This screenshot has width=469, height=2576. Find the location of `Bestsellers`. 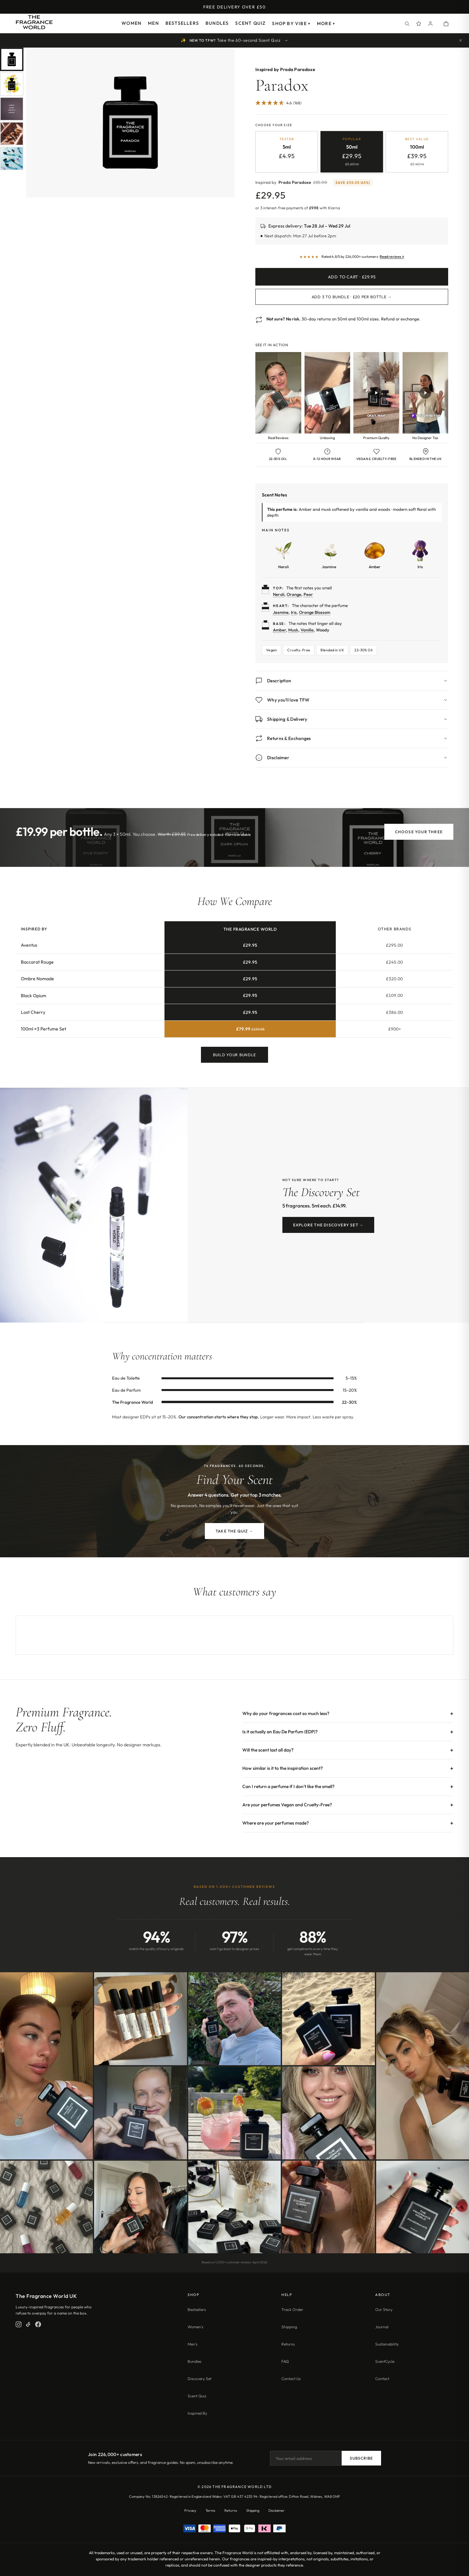

Bestsellers is located at coordinates (182, 23).